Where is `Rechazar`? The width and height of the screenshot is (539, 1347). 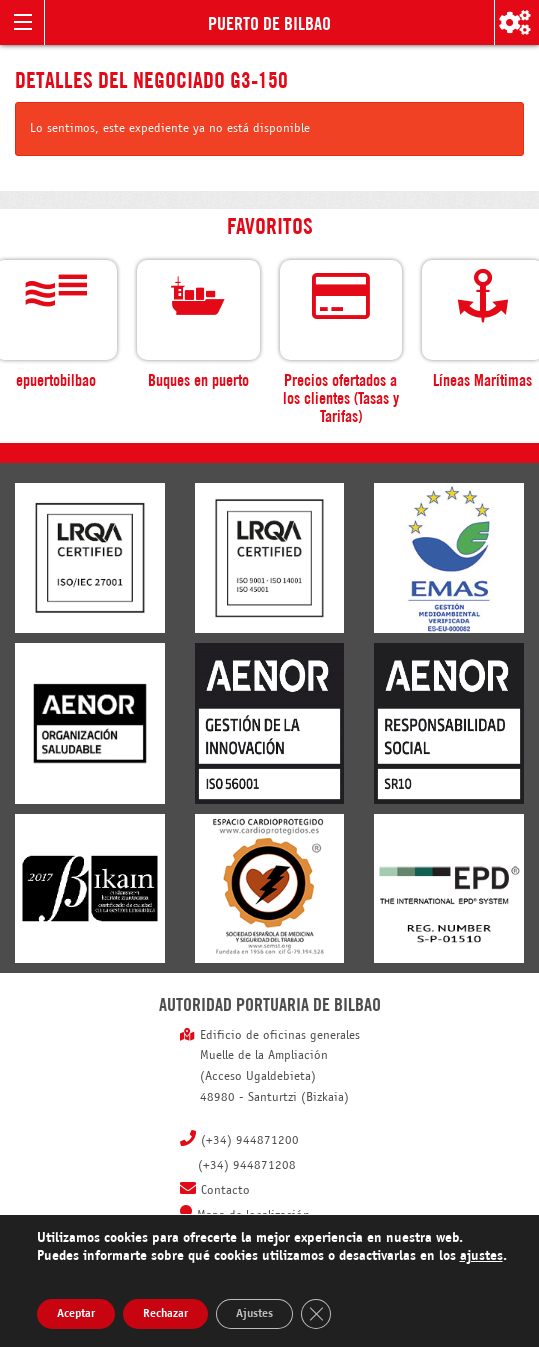
Rechazar is located at coordinates (165, 1314).